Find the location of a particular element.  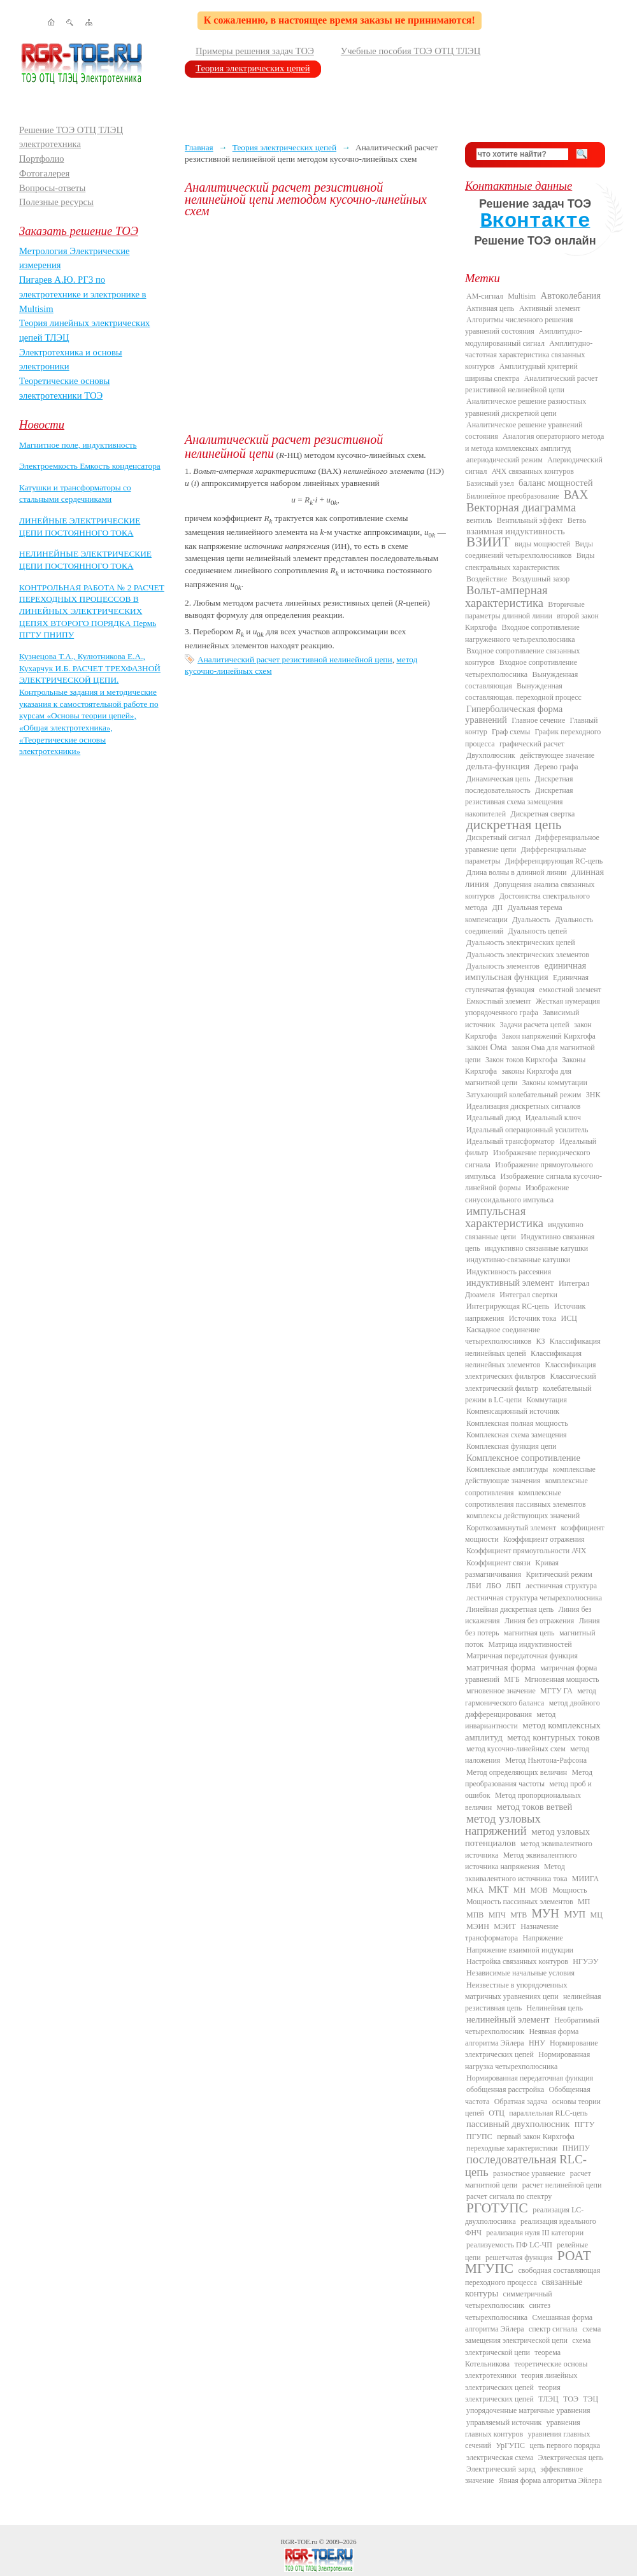

Кривая размагничивания is located at coordinates (512, 1568).